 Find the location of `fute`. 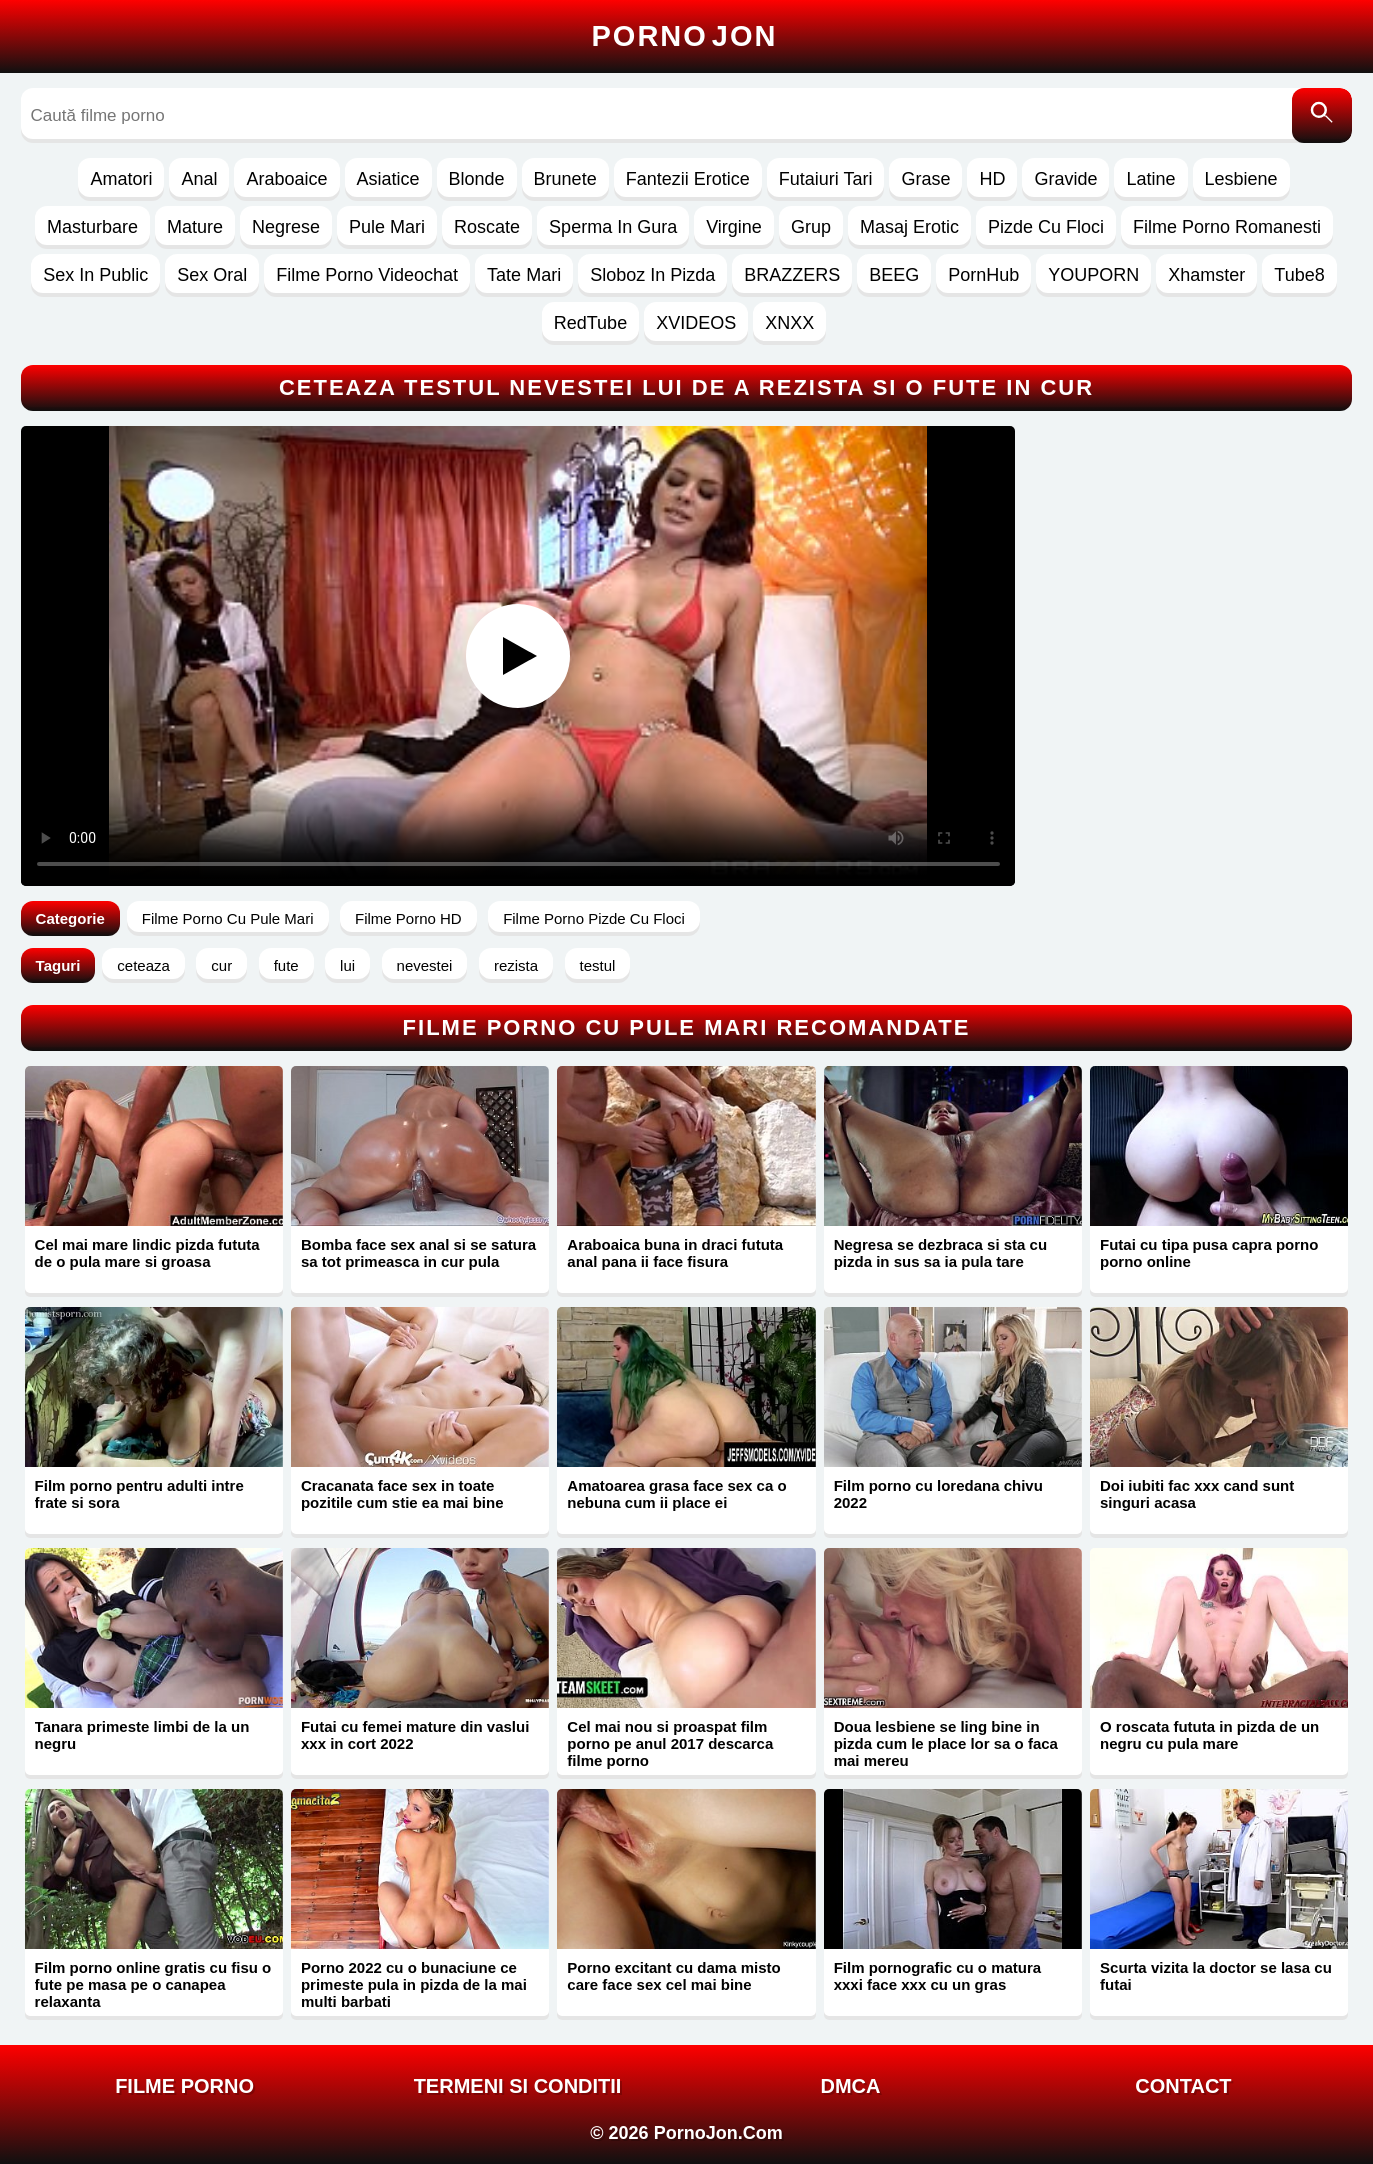

fute is located at coordinates (286, 965).